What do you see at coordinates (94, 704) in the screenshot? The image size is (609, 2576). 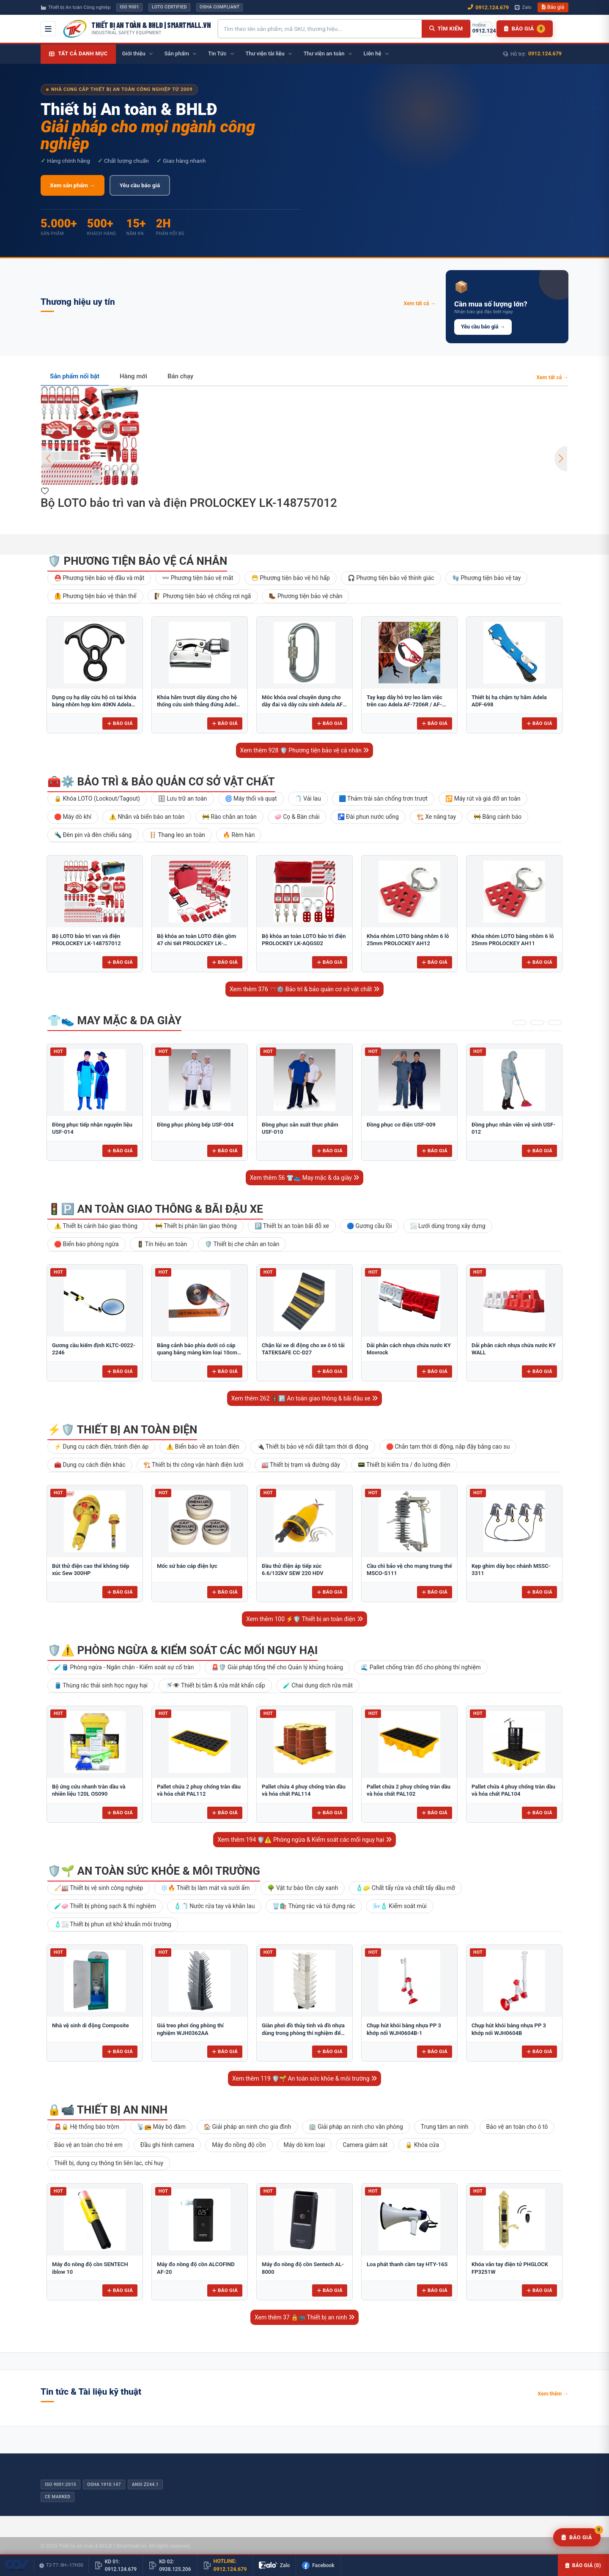 I see `Dụng cụ hạ dây cứu hộ có tai khóa bằng nhôm hợp kim 40KN Adela AF-79` at bounding box center [94, 704].